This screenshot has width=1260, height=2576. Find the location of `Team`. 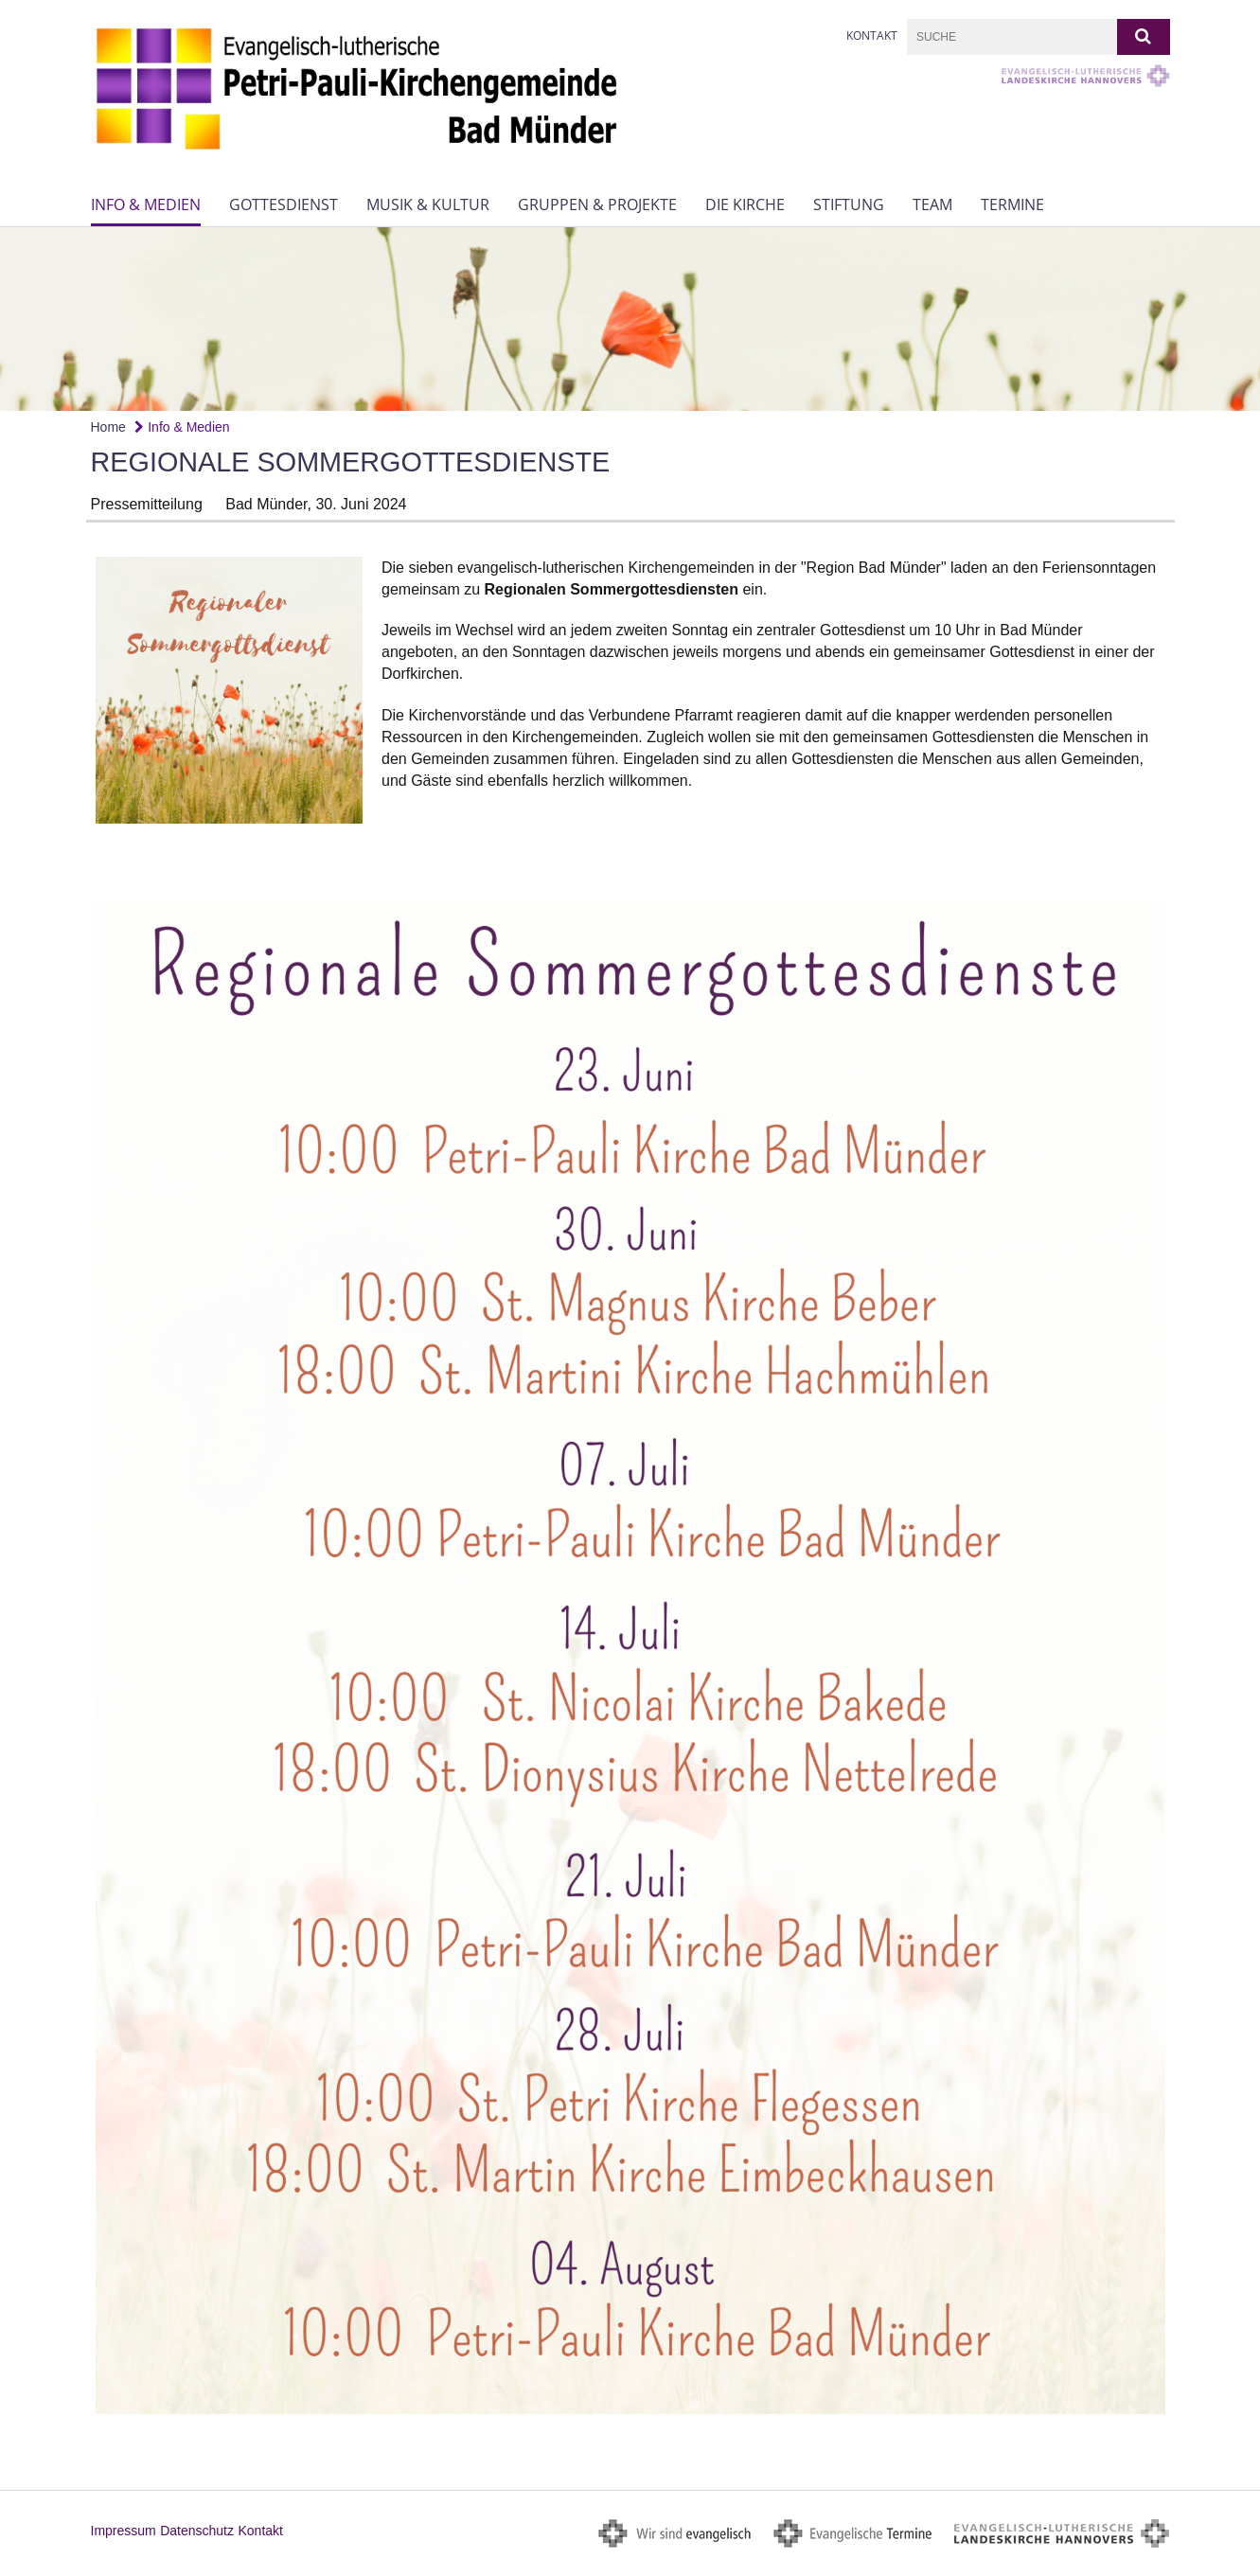

Team is located at coordinates (932, 204).